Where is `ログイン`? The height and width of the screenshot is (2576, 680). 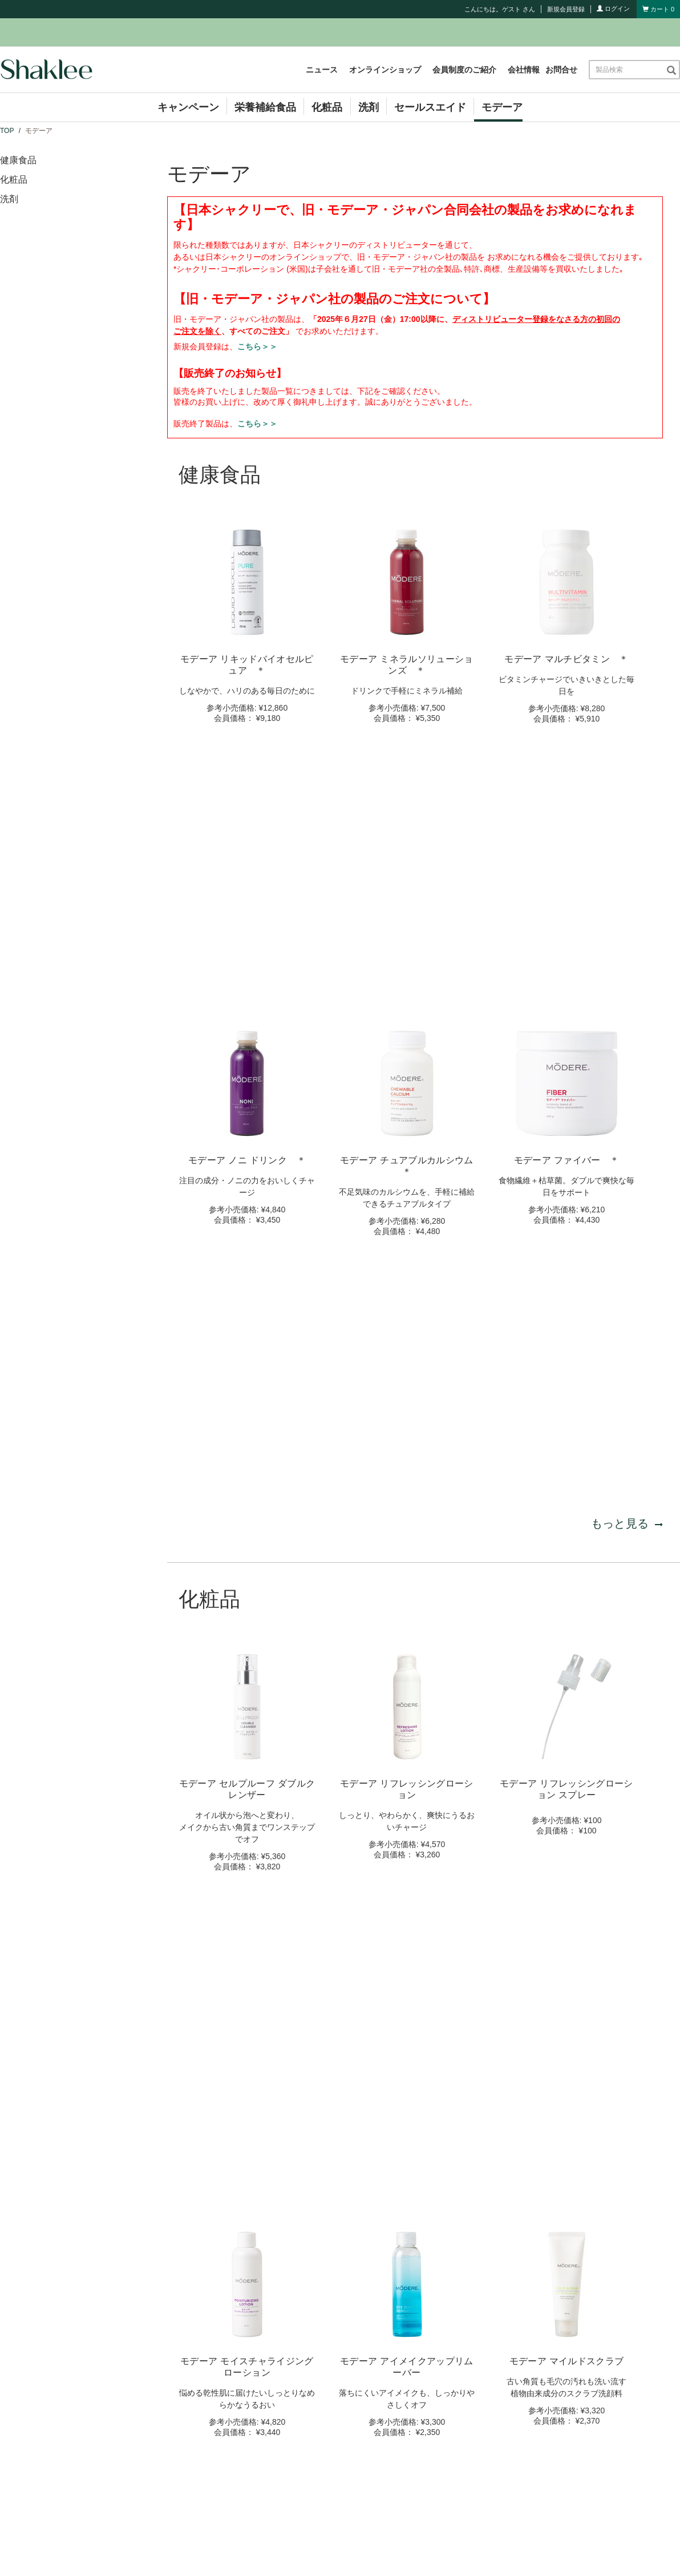 ログイン is located at coordinates (613, 8).